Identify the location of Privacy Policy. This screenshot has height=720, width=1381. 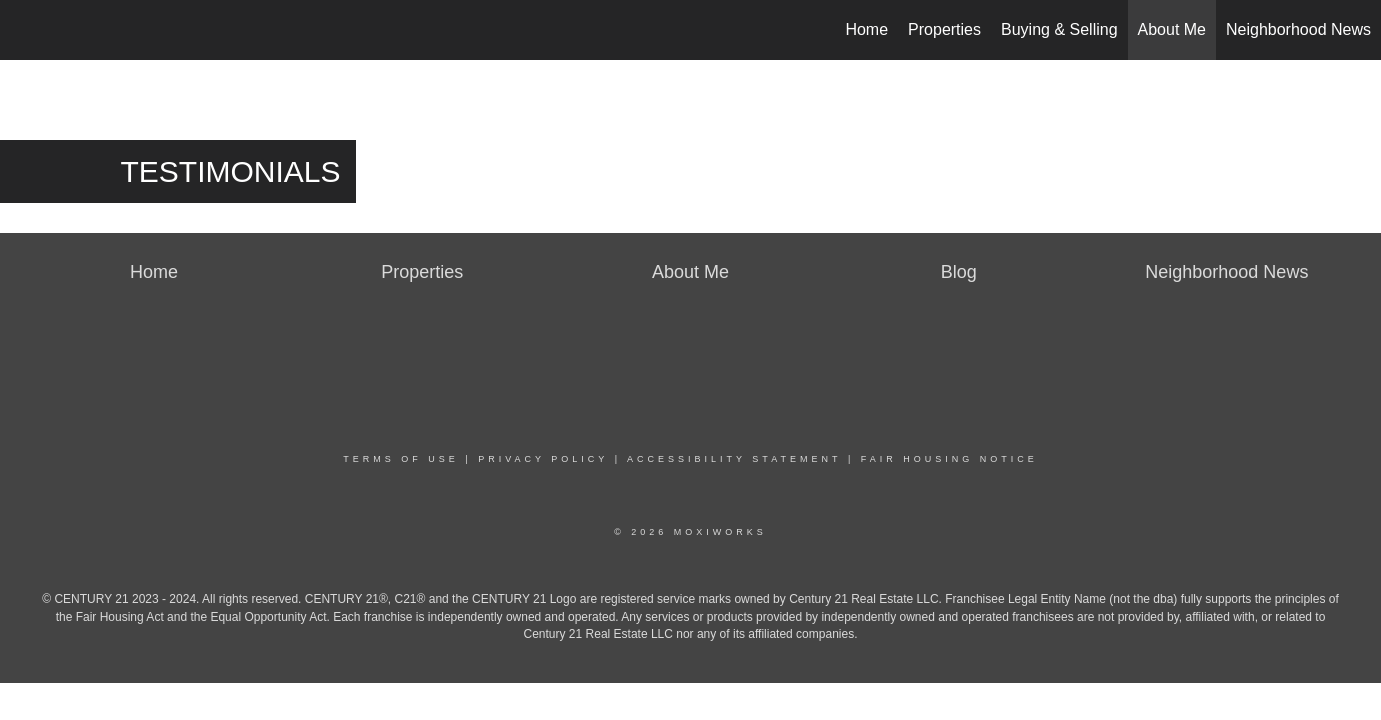
(543, 459).